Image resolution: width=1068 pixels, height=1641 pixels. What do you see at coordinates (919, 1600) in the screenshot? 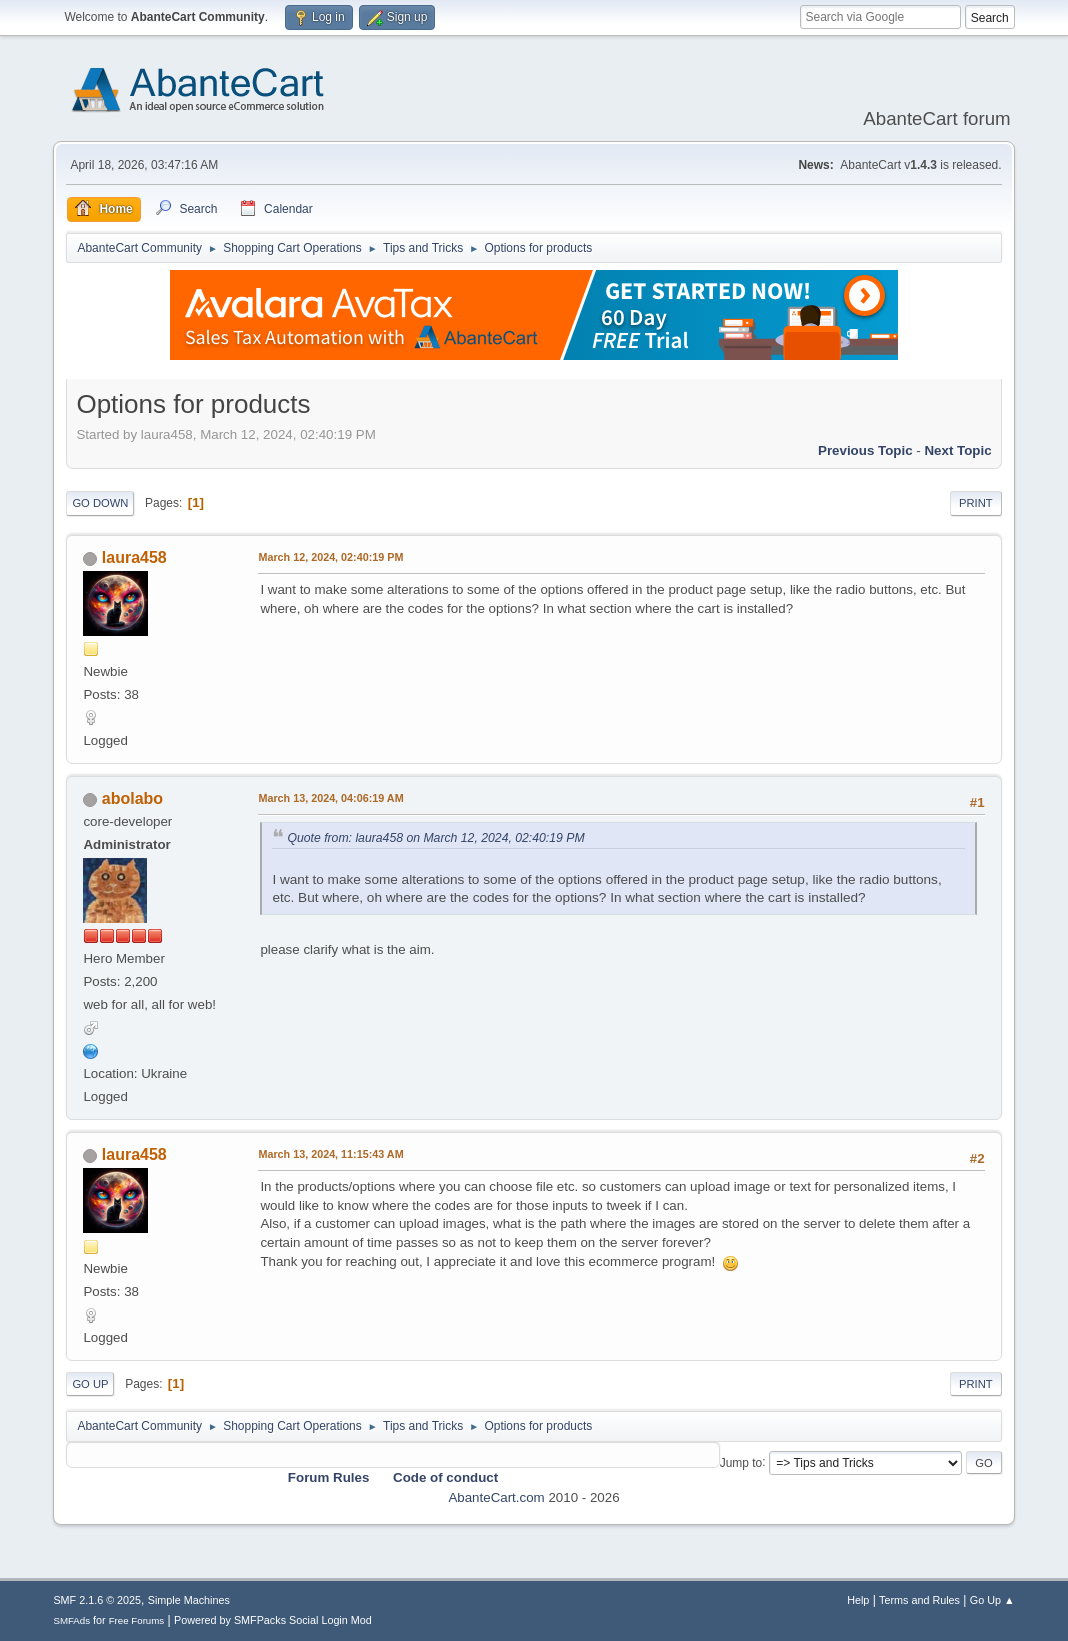
I see `Terms and Rules` at bounding box center [919, 1600].